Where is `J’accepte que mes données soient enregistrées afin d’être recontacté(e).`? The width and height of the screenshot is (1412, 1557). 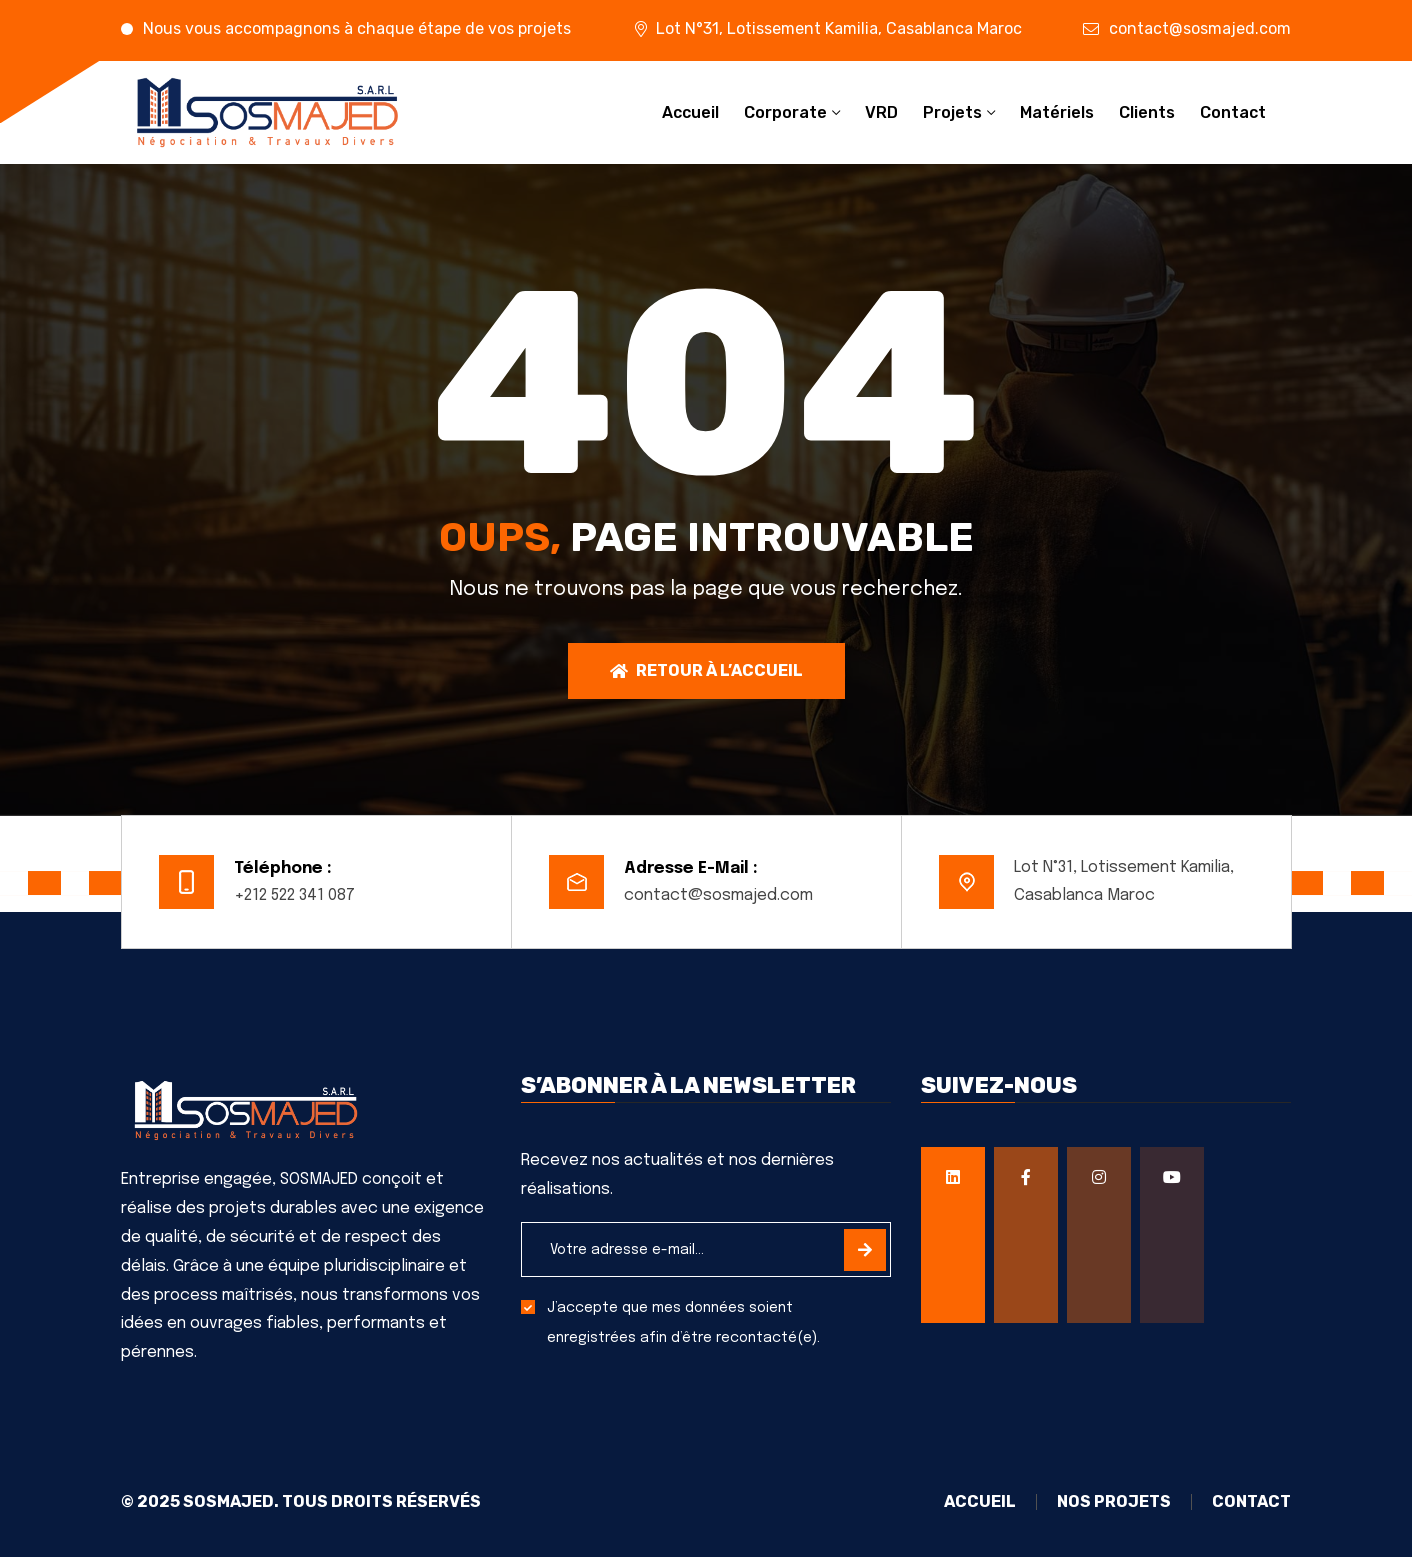 J’accepte que mes données soient enregistrées afin d’être recontacté(e). is located at coordinates (683, 1323).